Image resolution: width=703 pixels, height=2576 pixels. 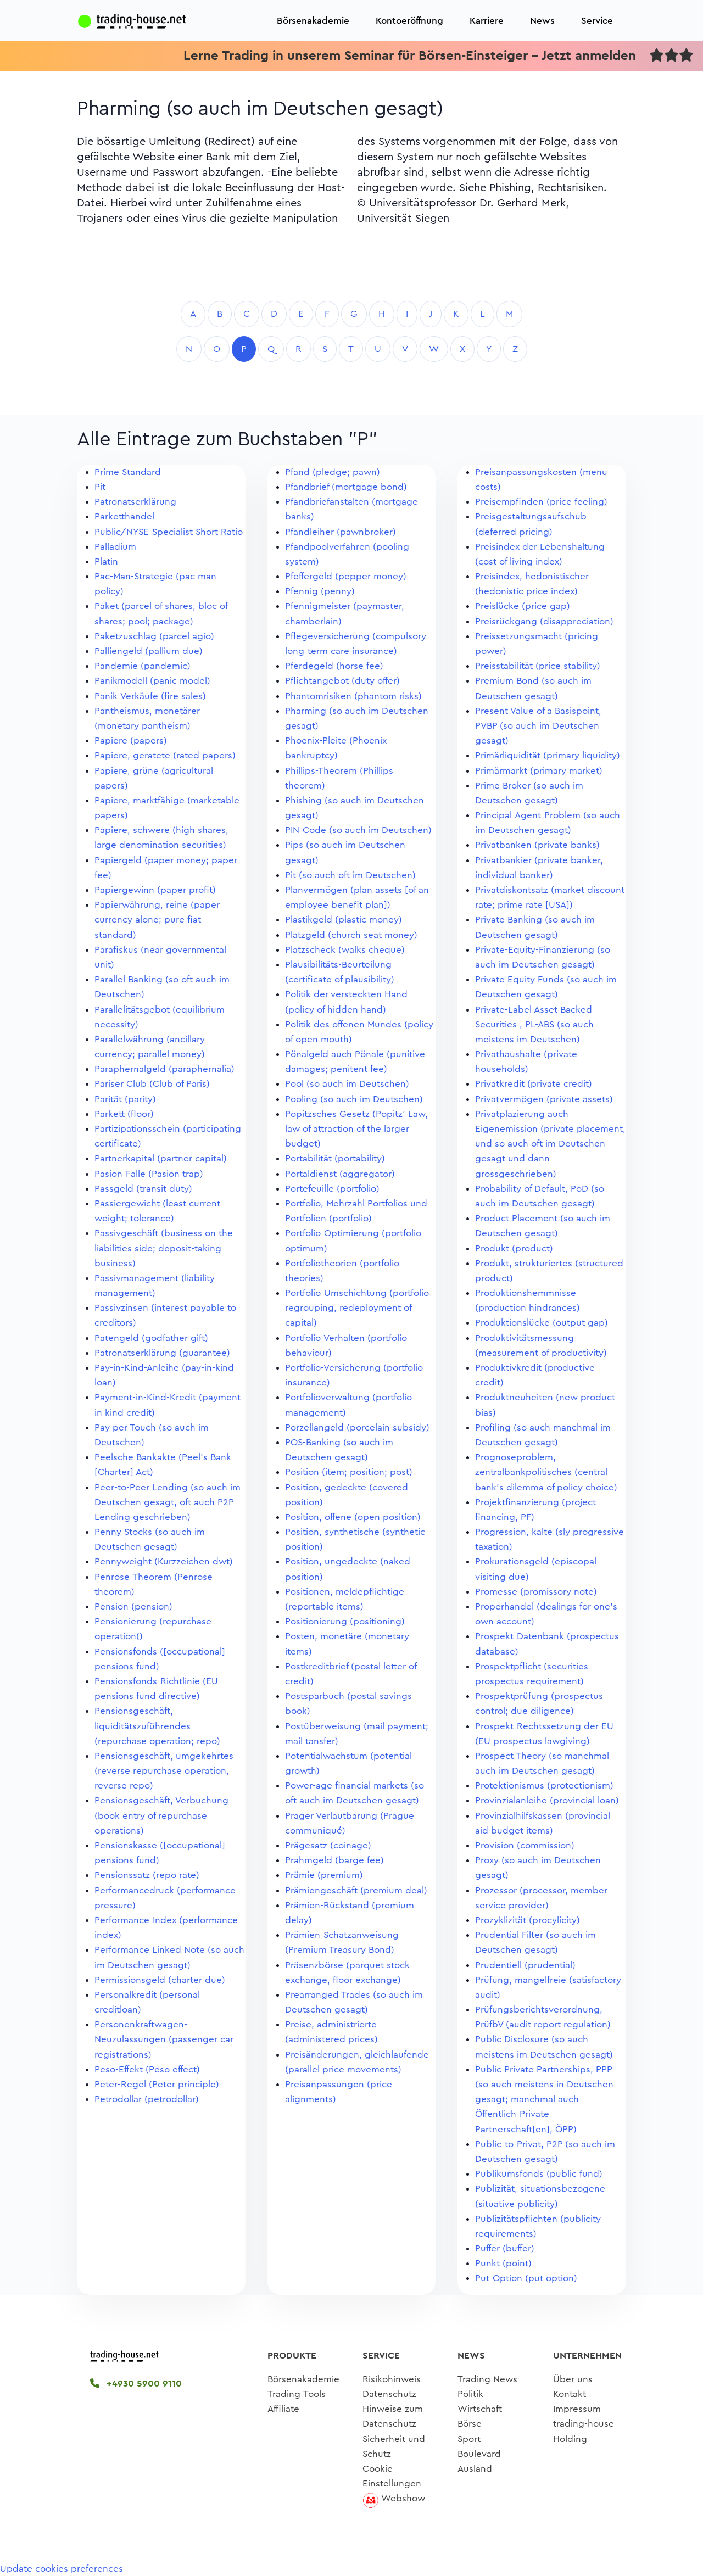 What do you see at coordinates (61, 2568) in the screenshot?
I see `Update cookies preferences` at bounding box center [61, 2568].